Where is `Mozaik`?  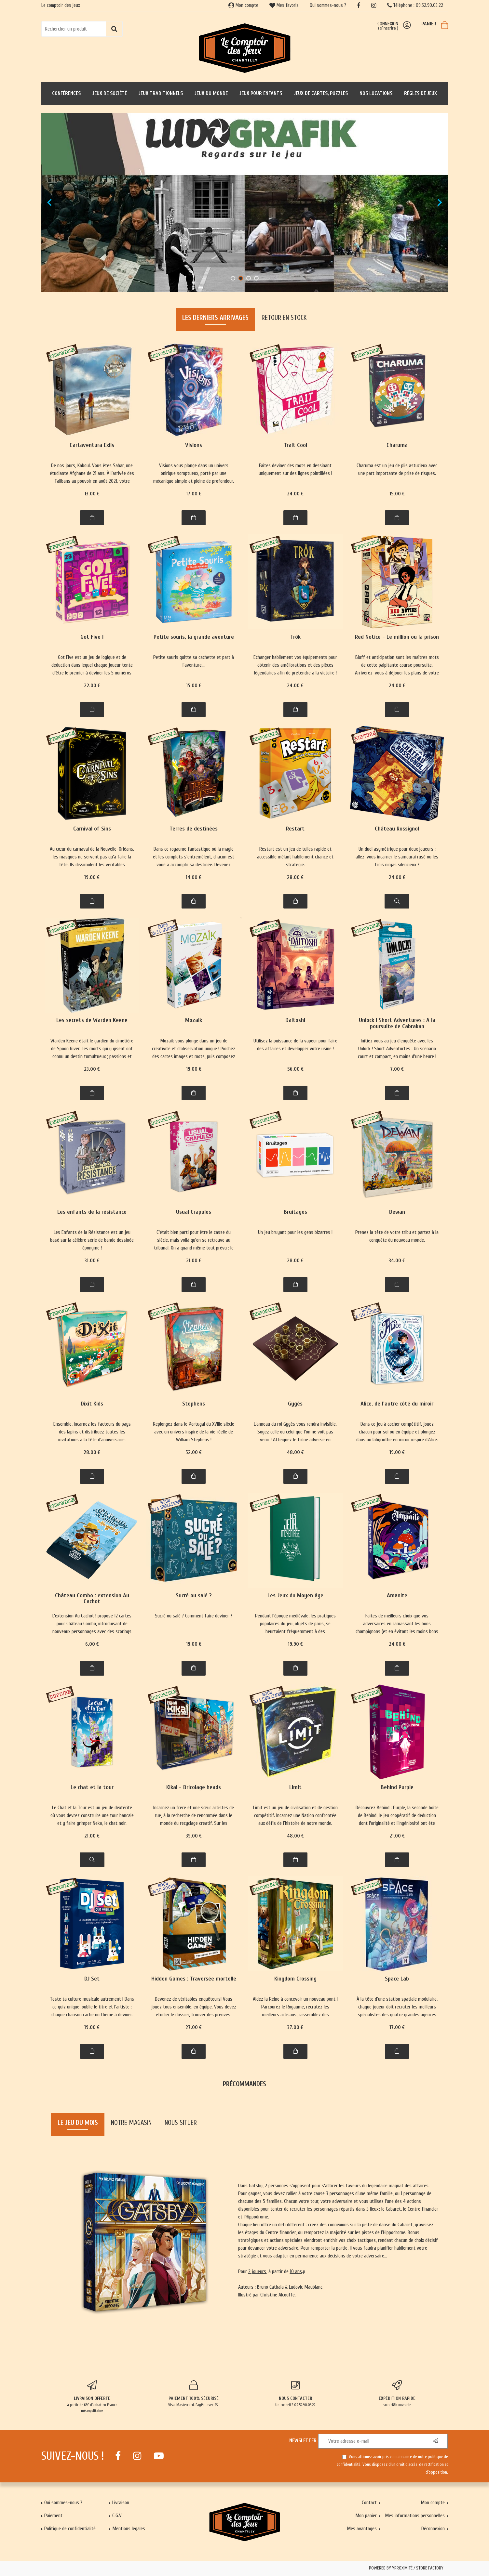 Mozaik is located at coordinates (193, 1020).